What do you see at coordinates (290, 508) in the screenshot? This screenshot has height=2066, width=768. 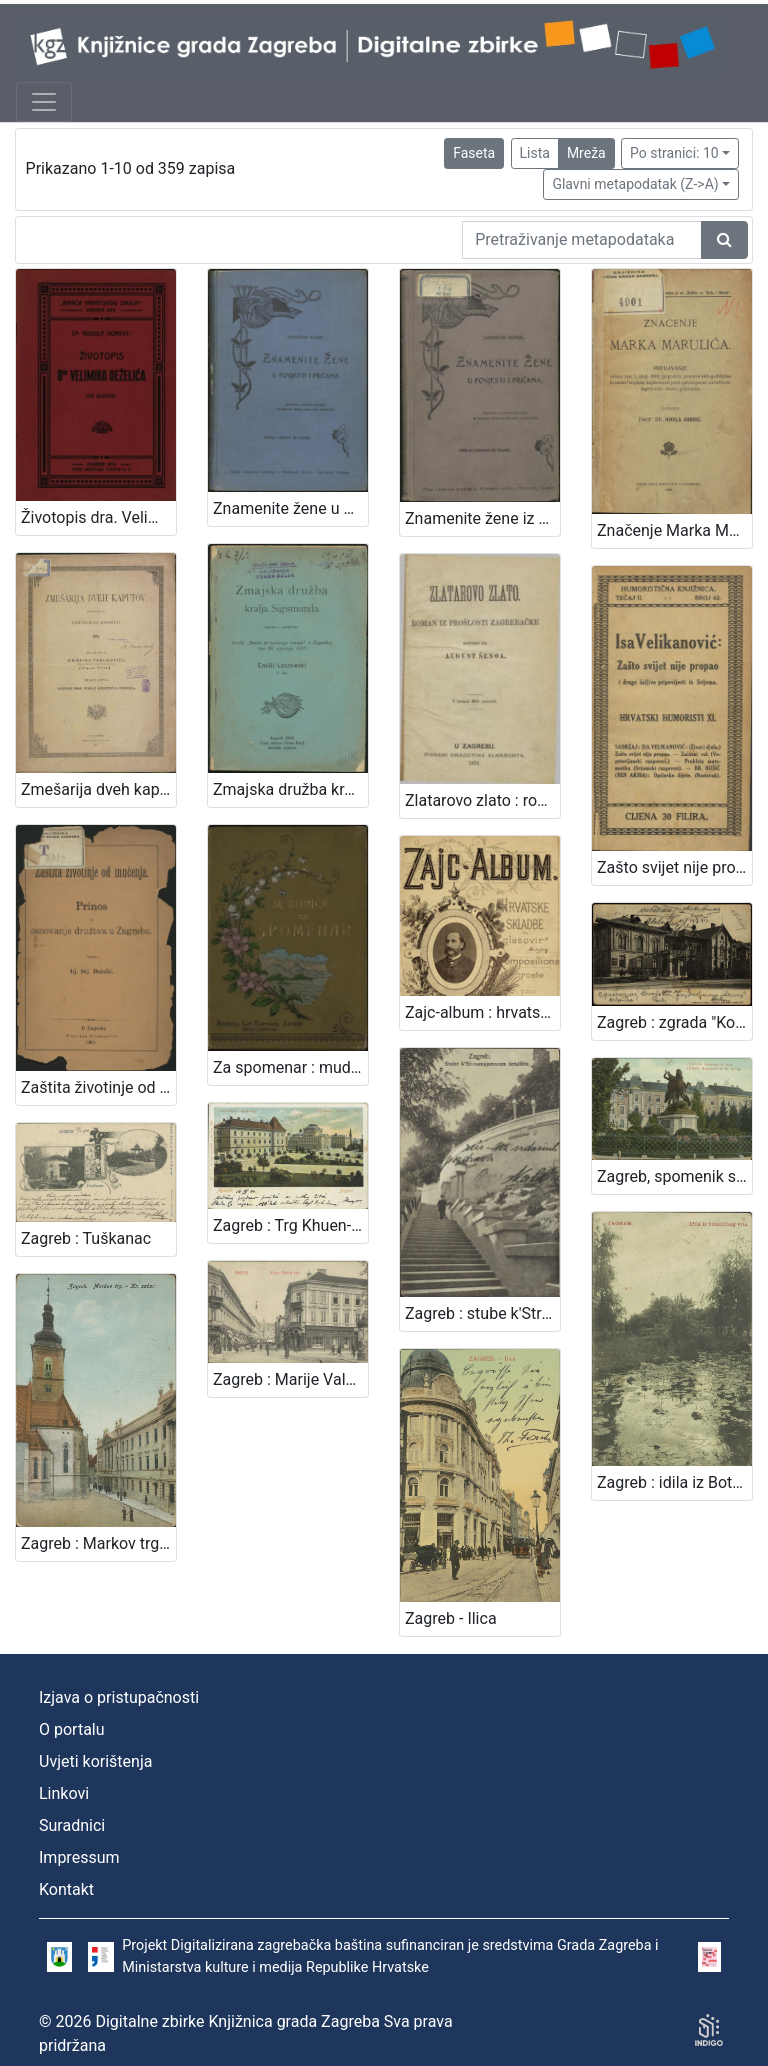 I see `Znamenite žene u povjesti i pričama / sastavila Marija Jambrišak` at bounding box center [290, 508].